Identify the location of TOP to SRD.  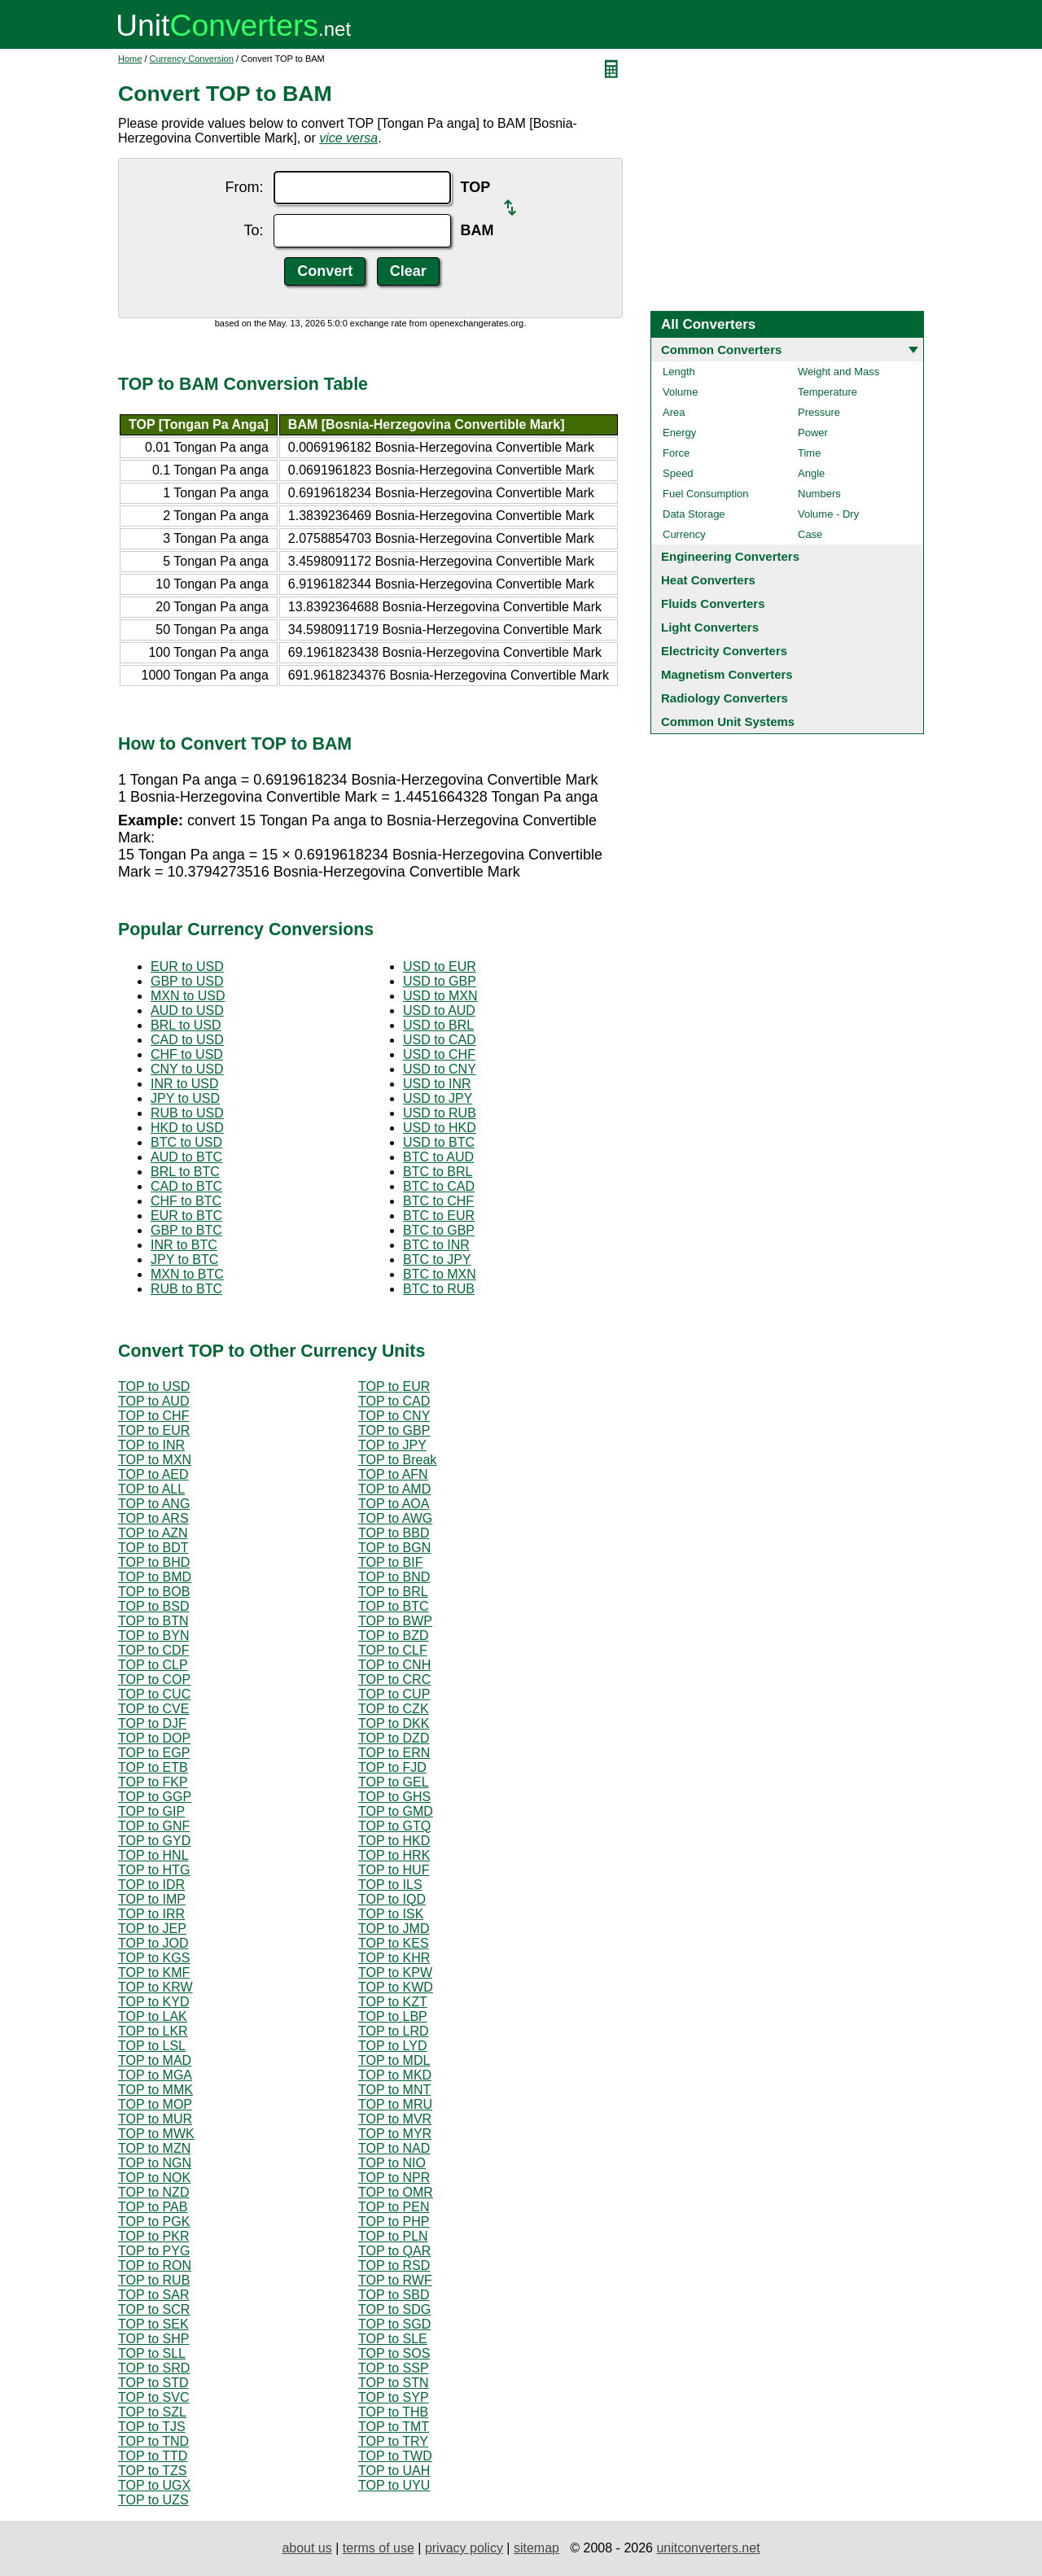
(154, 2368).